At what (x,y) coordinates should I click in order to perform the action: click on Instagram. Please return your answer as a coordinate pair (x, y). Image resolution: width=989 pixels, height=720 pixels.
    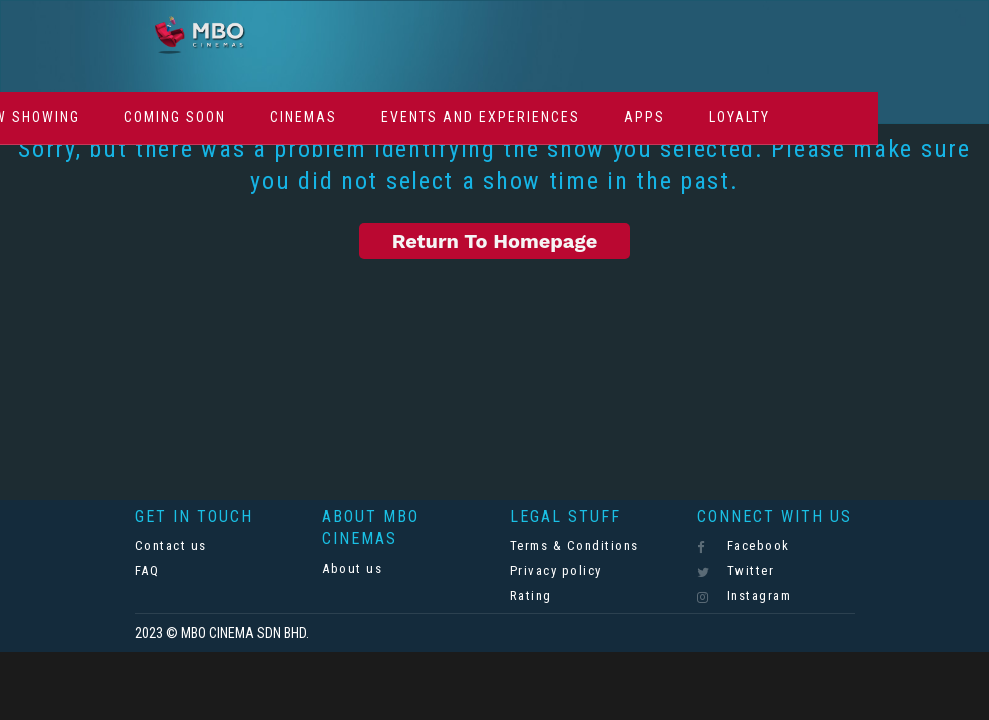
    Looking at the image, I should click on (744, 596).